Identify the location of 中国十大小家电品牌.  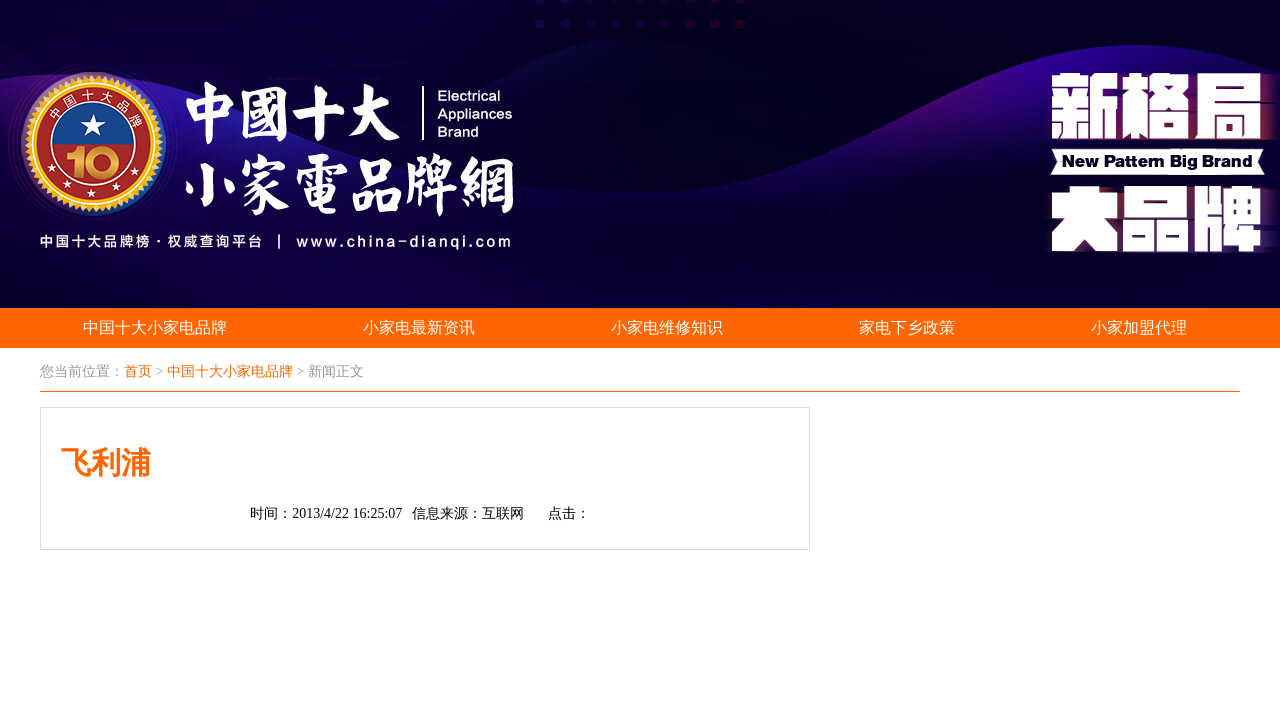
(155, 327).